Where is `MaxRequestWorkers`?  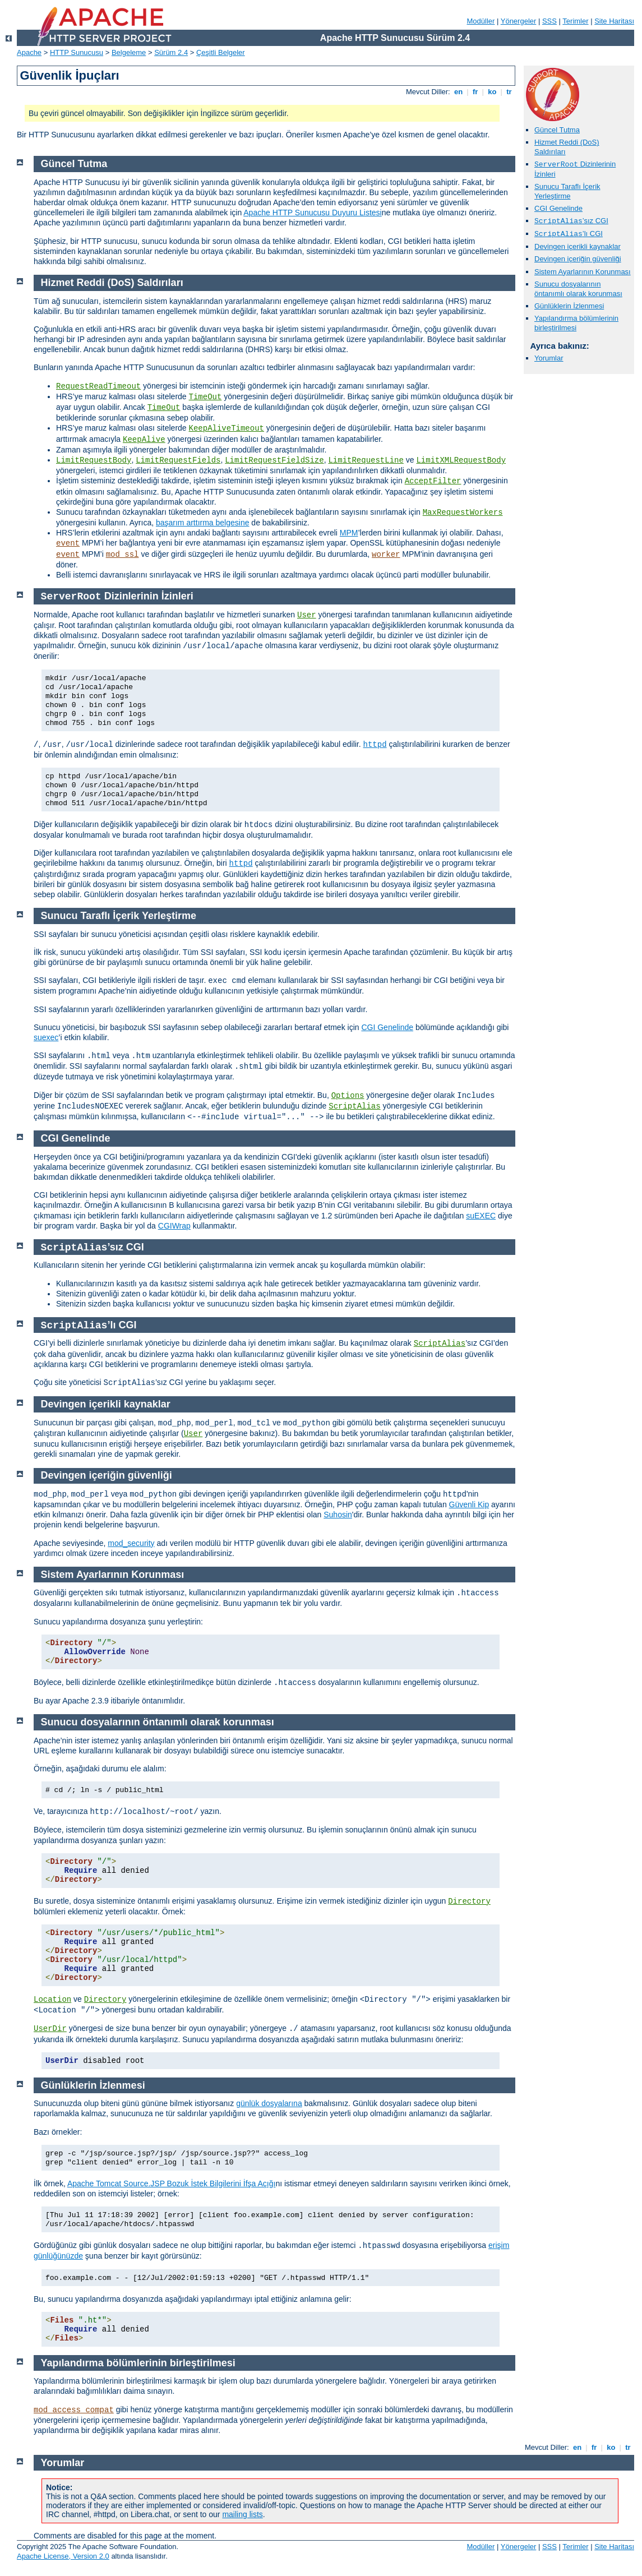
MaxRequestWorkers is located at coordinates (463, 512).